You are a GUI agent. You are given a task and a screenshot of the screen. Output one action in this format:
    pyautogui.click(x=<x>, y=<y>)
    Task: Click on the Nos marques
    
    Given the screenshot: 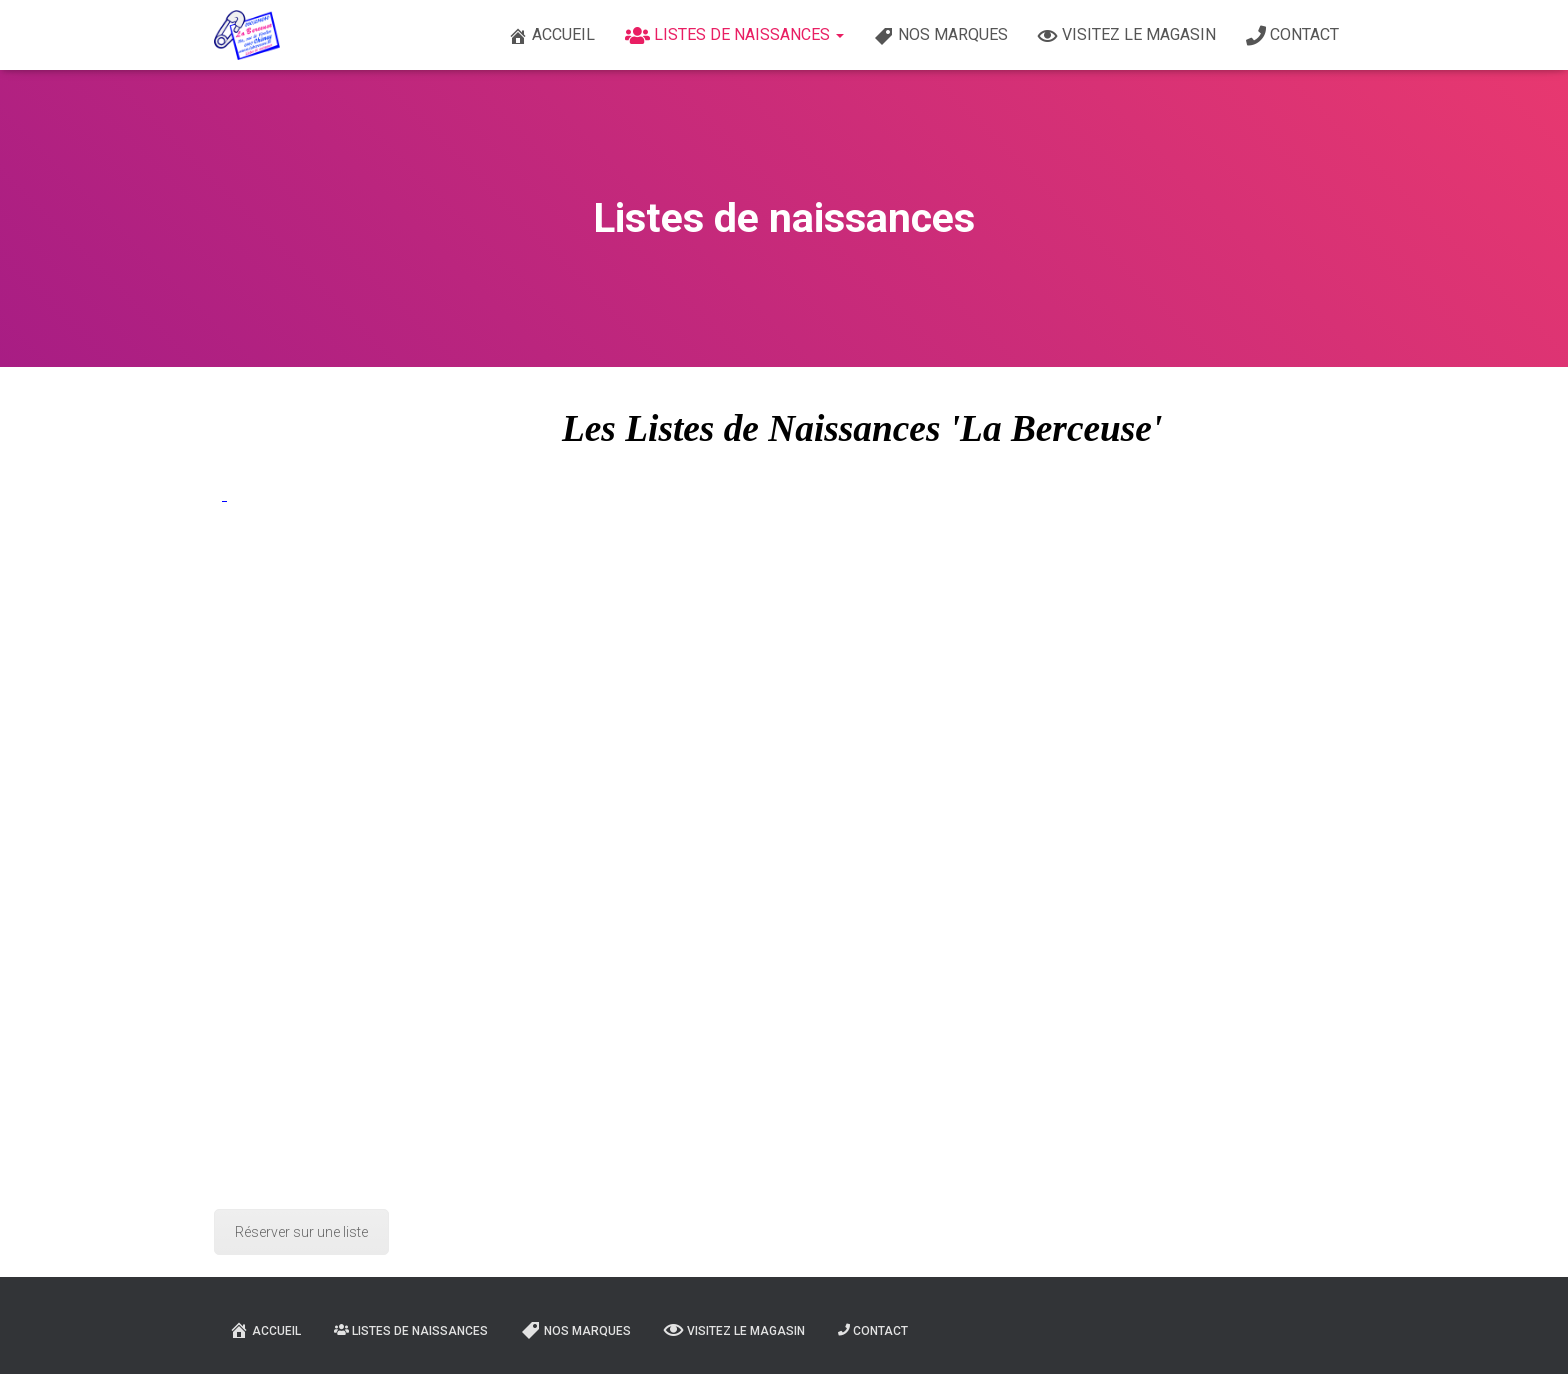 What is the action you would take?
    pyautogui.click(x=941, y=35)
    